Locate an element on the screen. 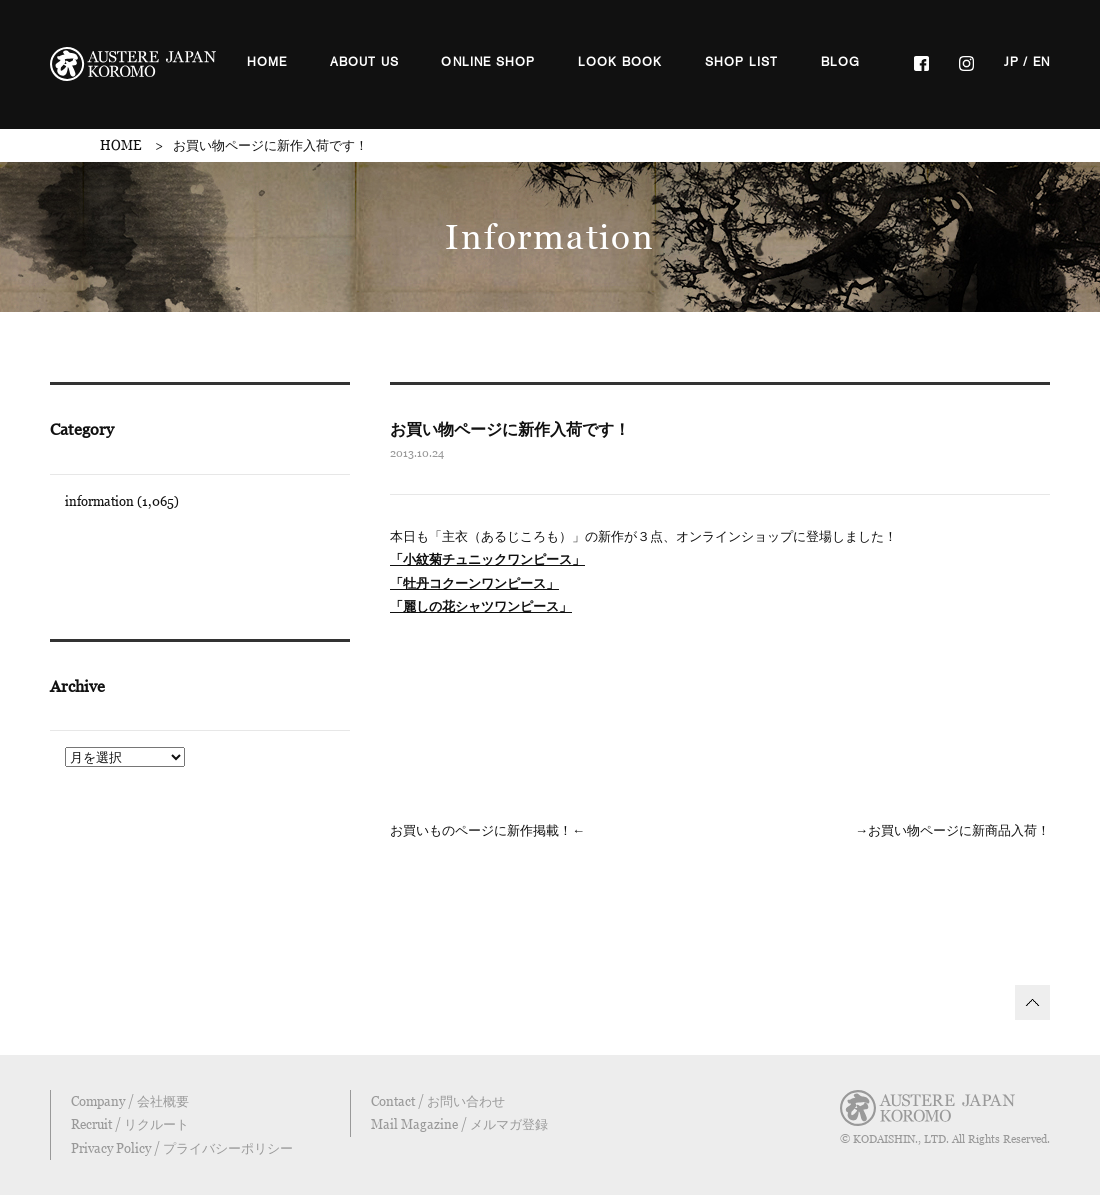 Image resolution: width=1100 pixels, height=1195 pixels. Mail Magazine / メルマガ登録 is located at coordinates (459, 1124).